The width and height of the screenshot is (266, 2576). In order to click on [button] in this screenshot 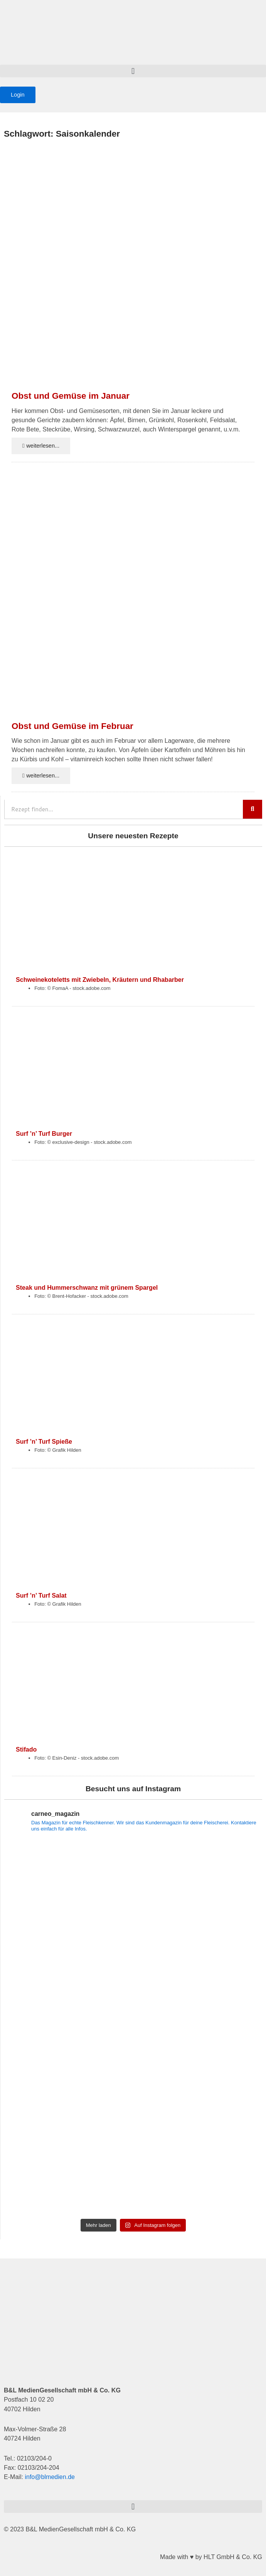, I will do `click(133, 71)`.